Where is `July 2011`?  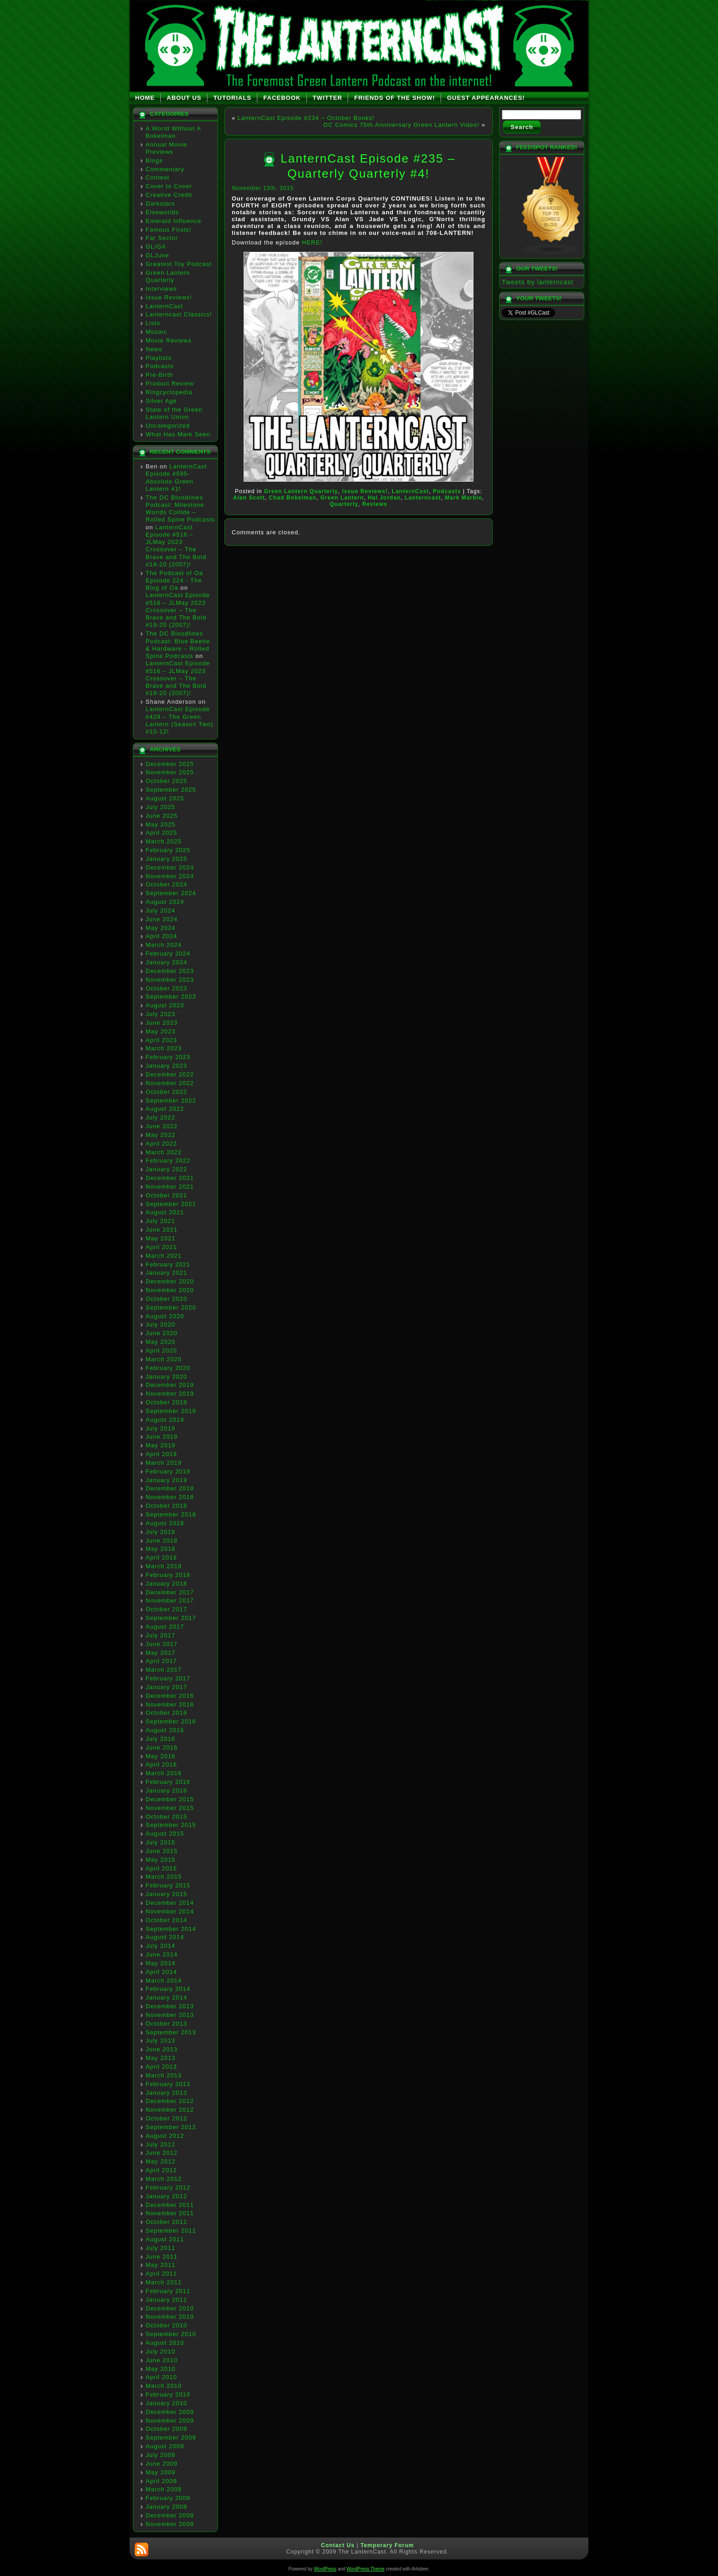
July 2011 is located at coordinates (160, 2247).